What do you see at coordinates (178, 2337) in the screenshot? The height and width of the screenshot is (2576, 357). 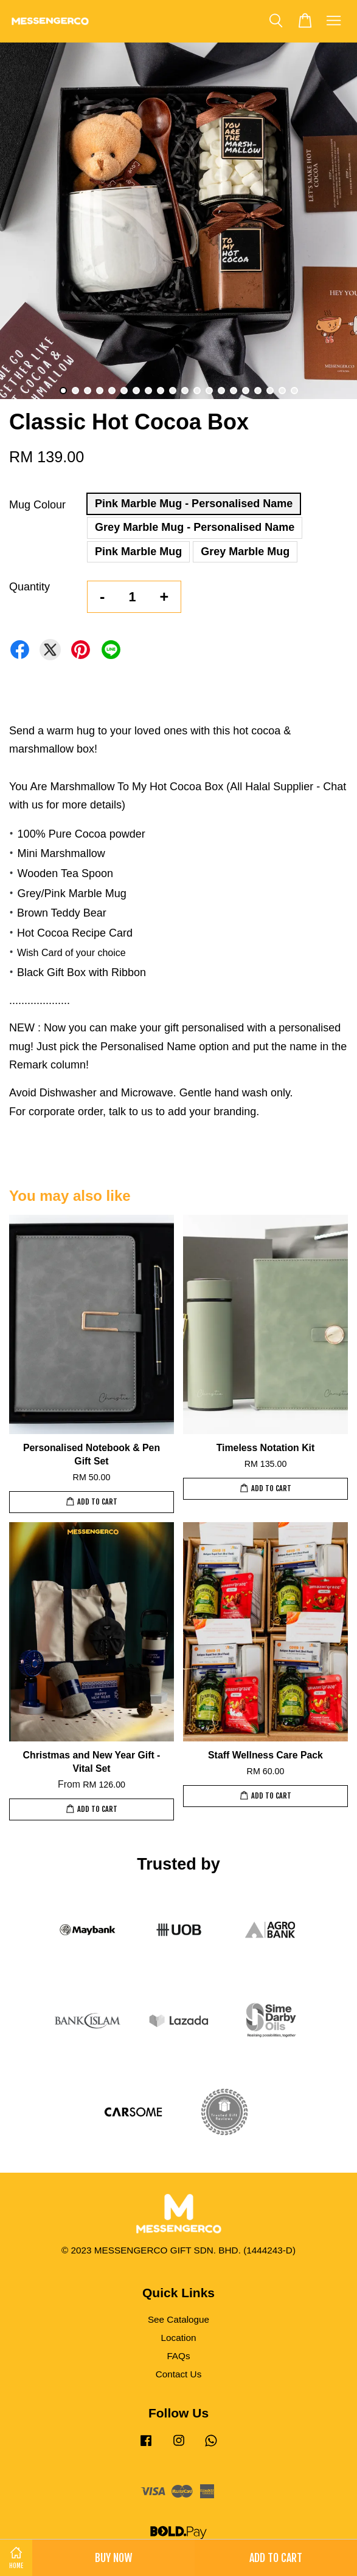 I see `Location` at bounding box center [178, 2337].